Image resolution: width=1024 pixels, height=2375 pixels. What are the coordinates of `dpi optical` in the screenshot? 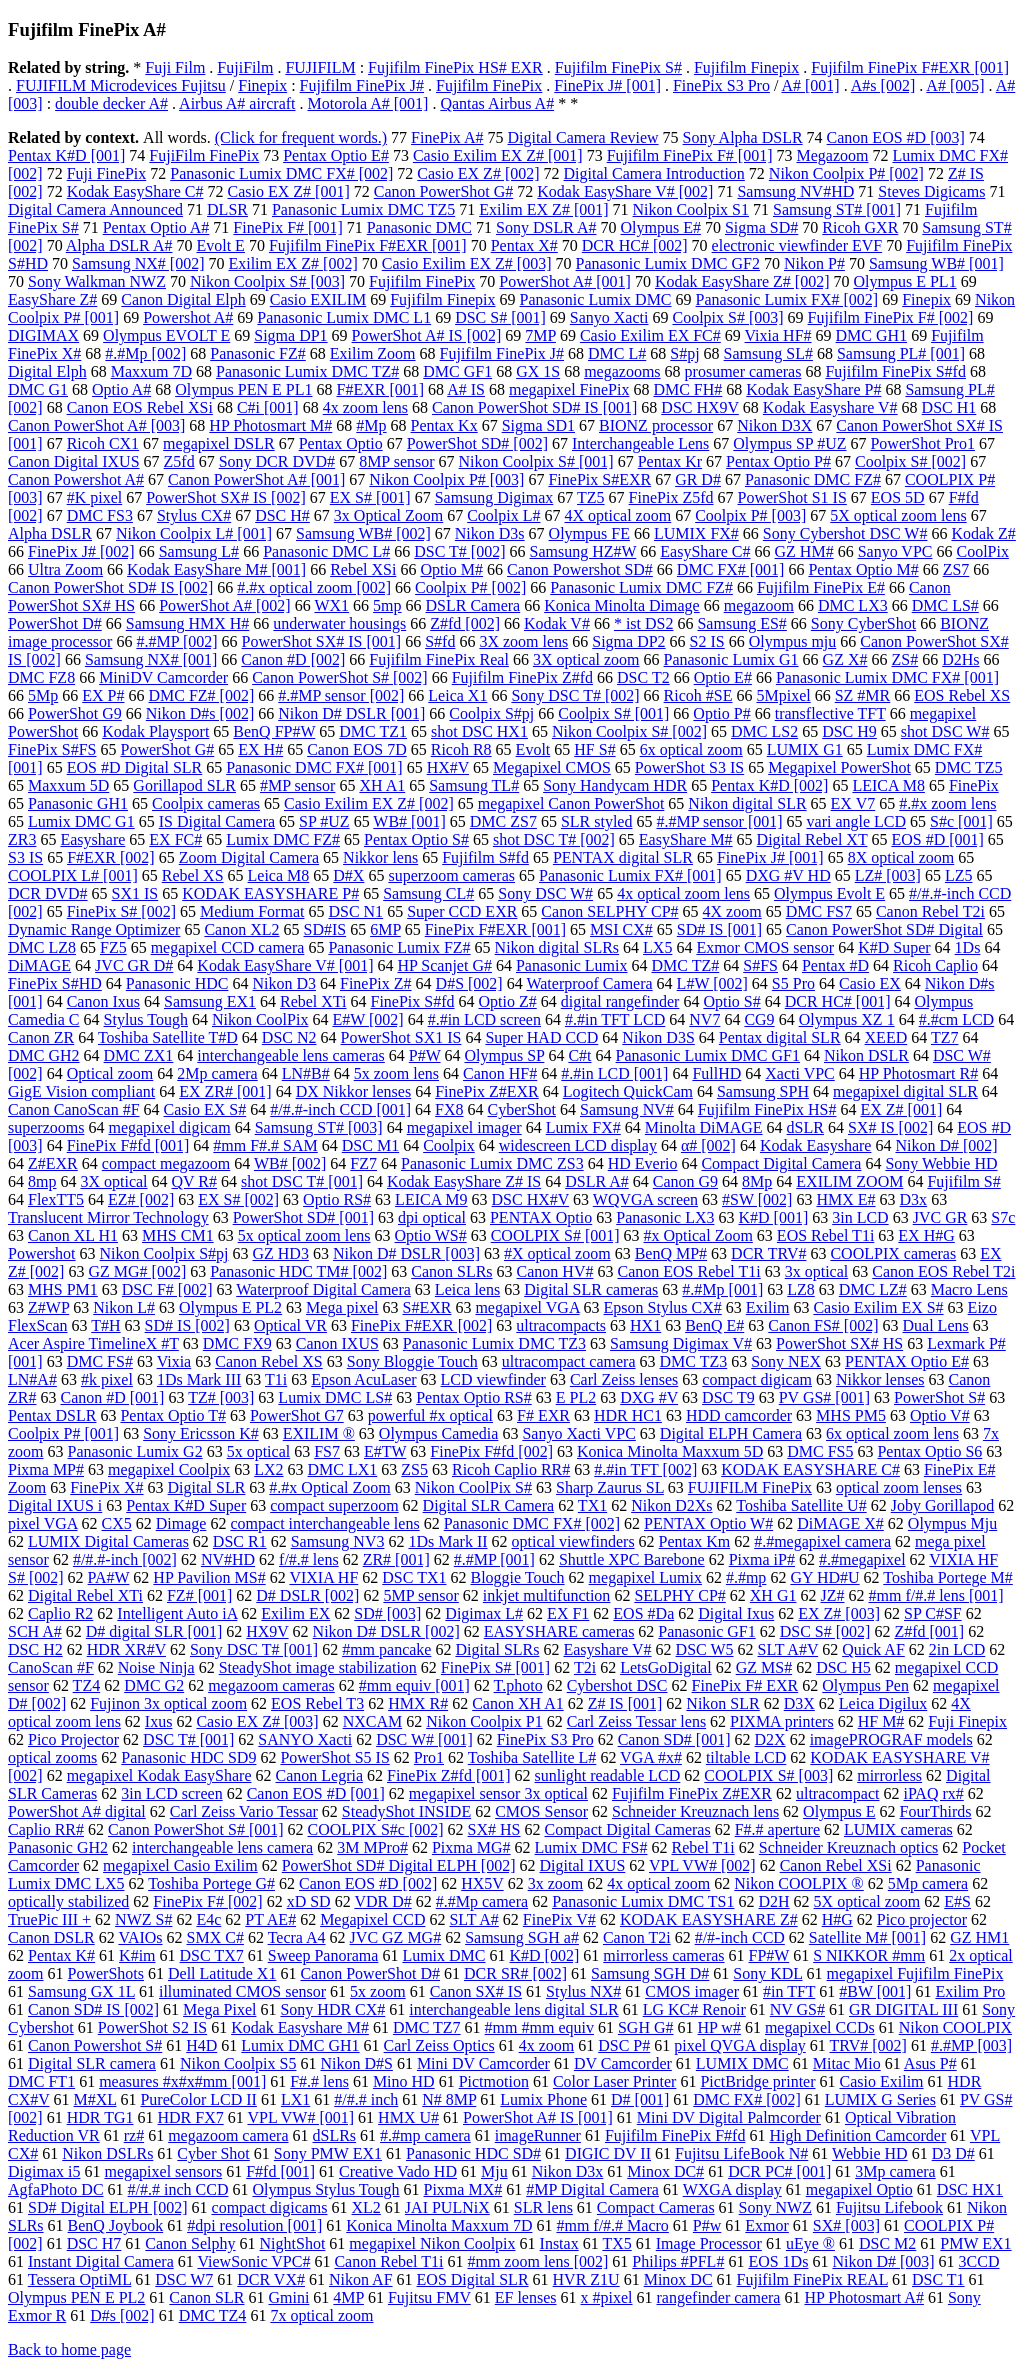 It's located at (432, 1217).